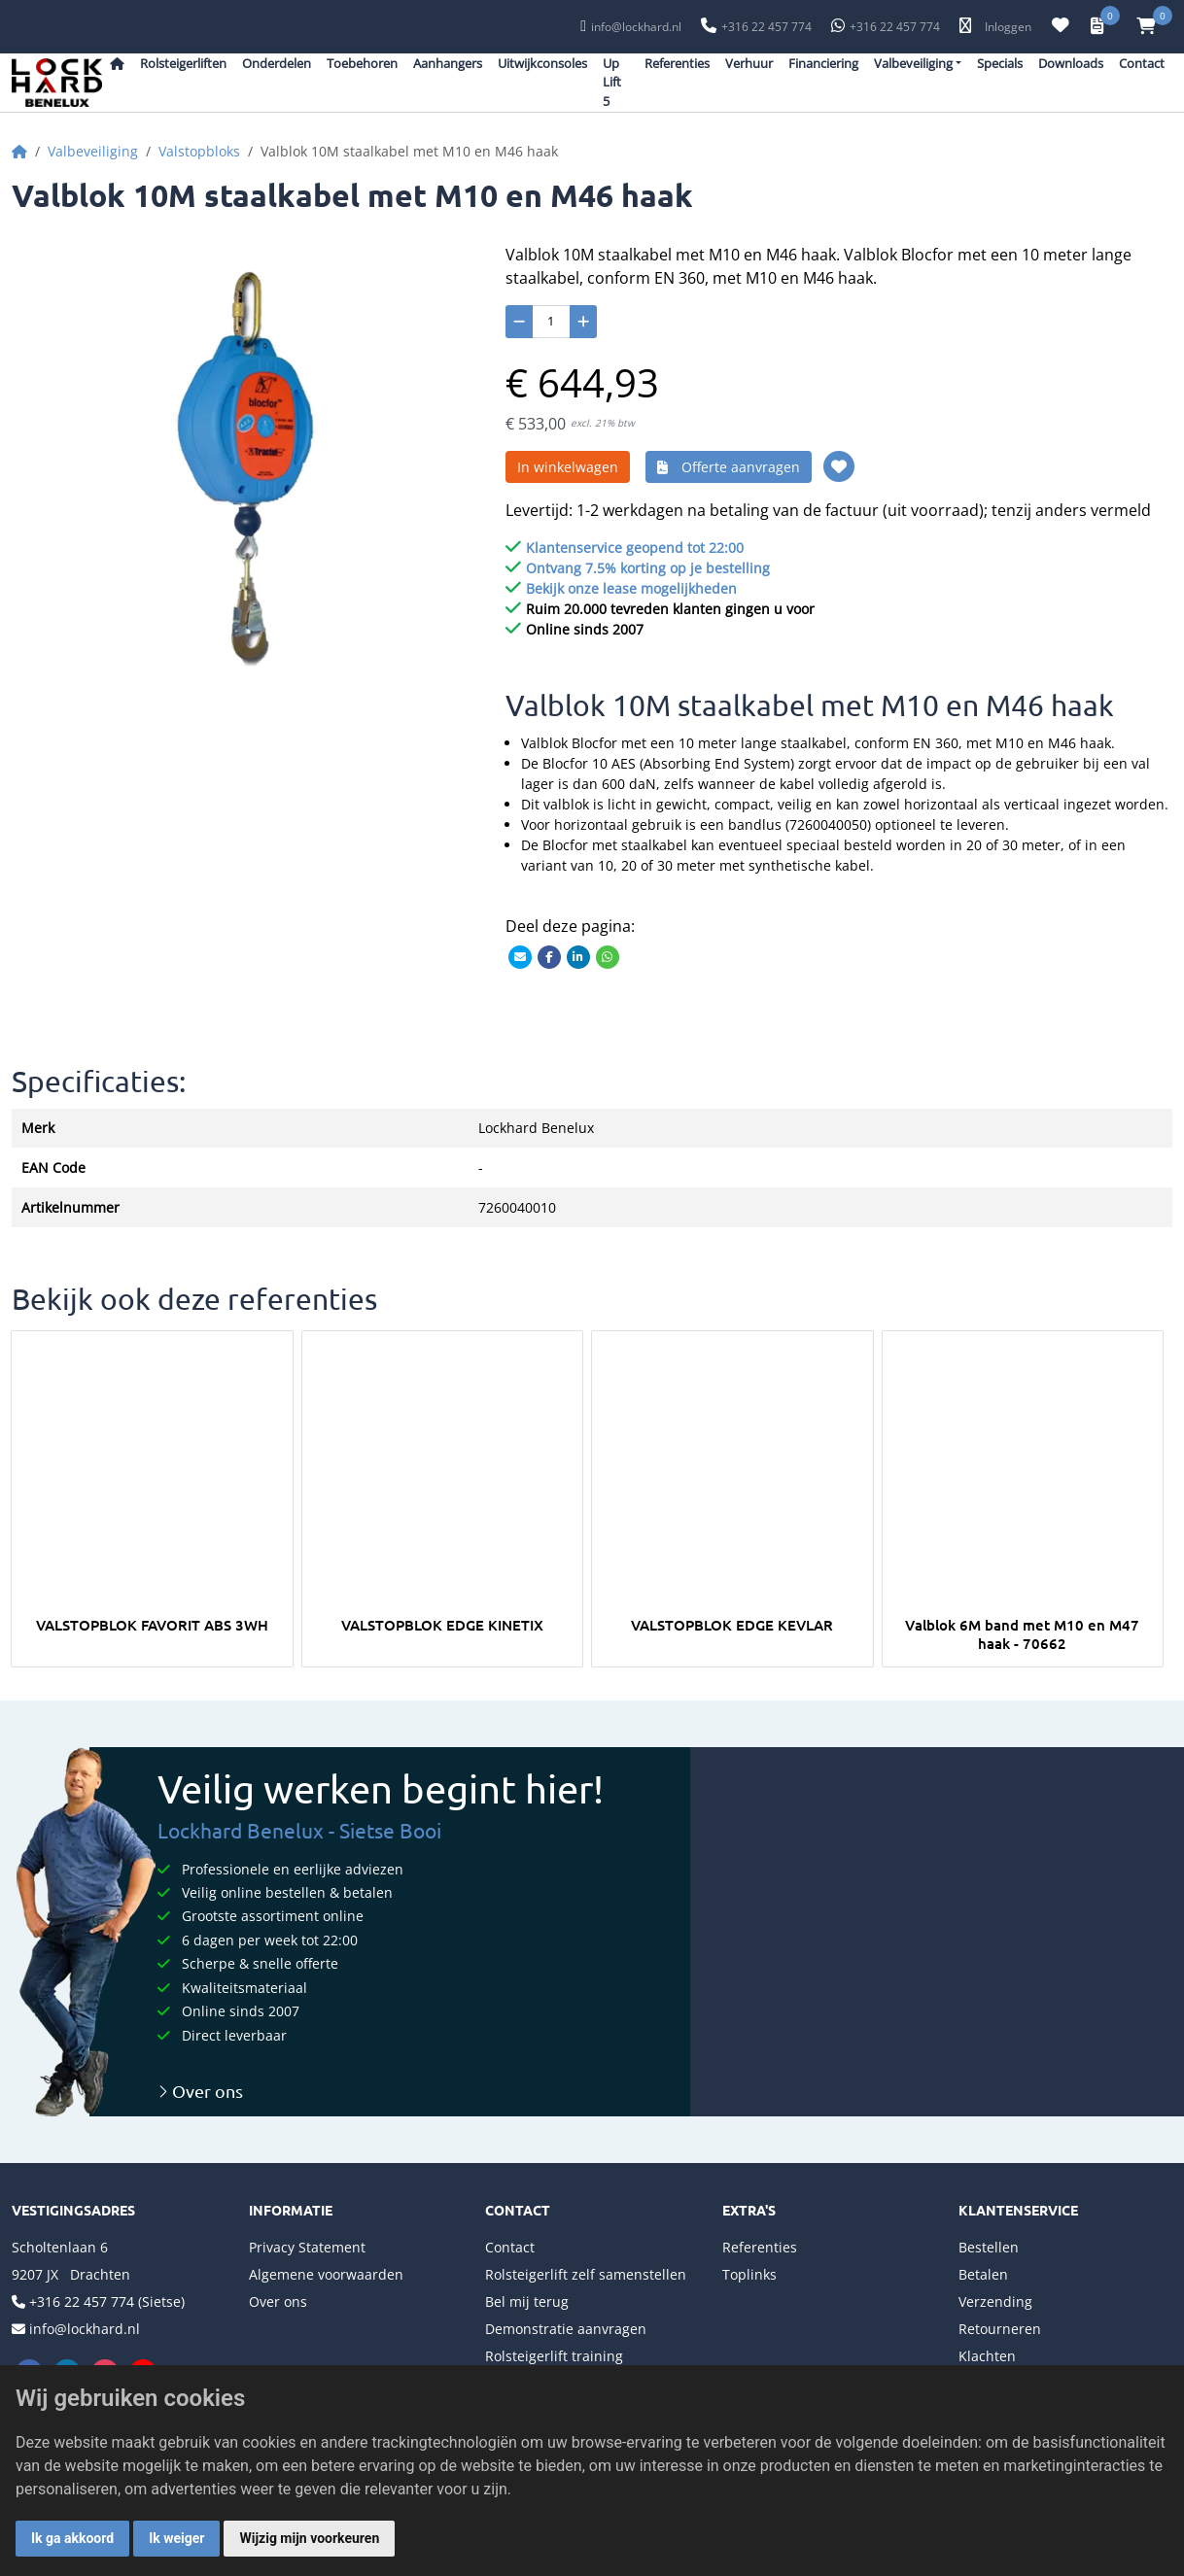 The height and width of the screenshot is (2576, 1184). What do you see at coordinates (565, 2328) in the screenshot?
I see `Demonstratie aanvragen` at bounding box center [565, 2328].